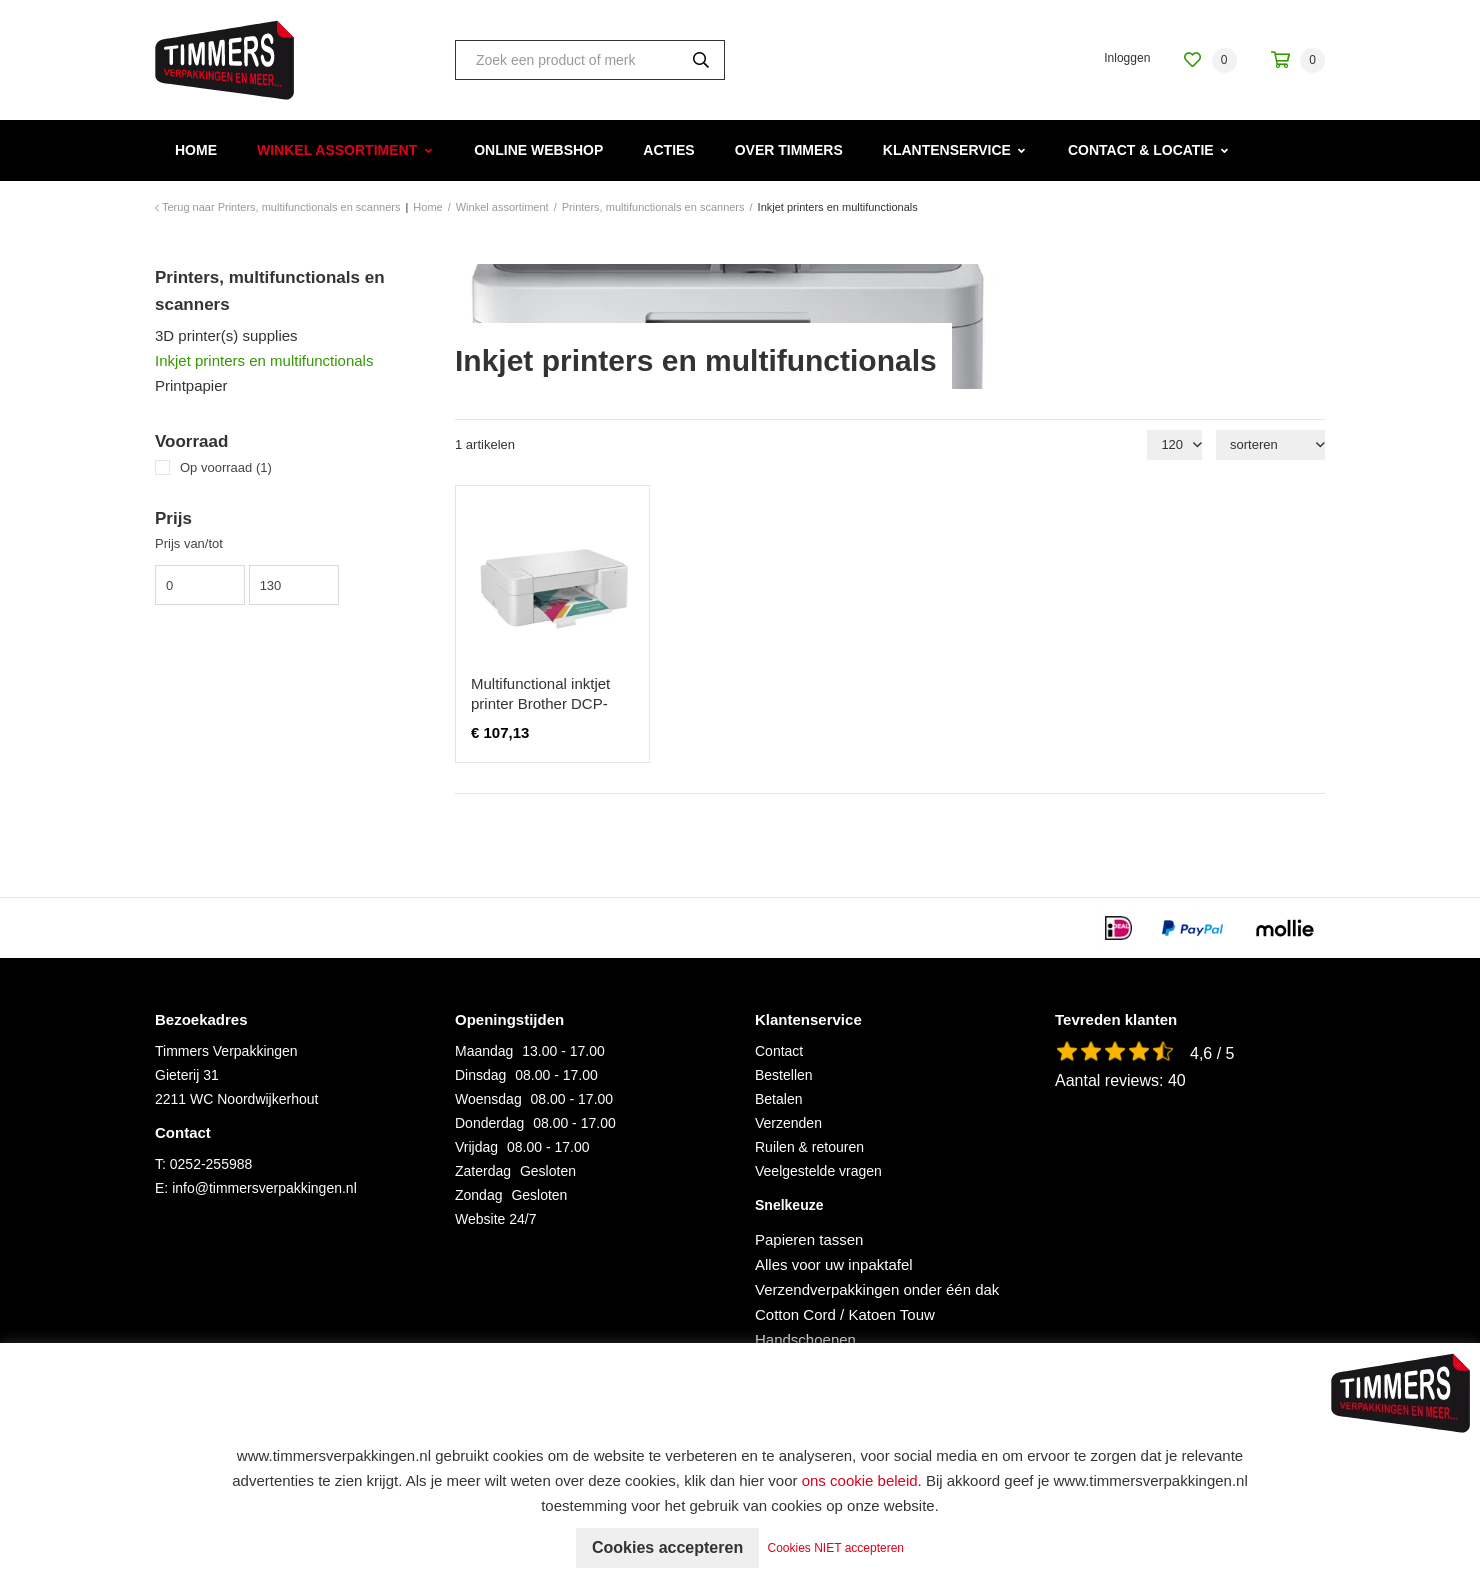 This screenshot has height=1578, width=1480. I want to click on Handschoenen, so click(805, 1339).